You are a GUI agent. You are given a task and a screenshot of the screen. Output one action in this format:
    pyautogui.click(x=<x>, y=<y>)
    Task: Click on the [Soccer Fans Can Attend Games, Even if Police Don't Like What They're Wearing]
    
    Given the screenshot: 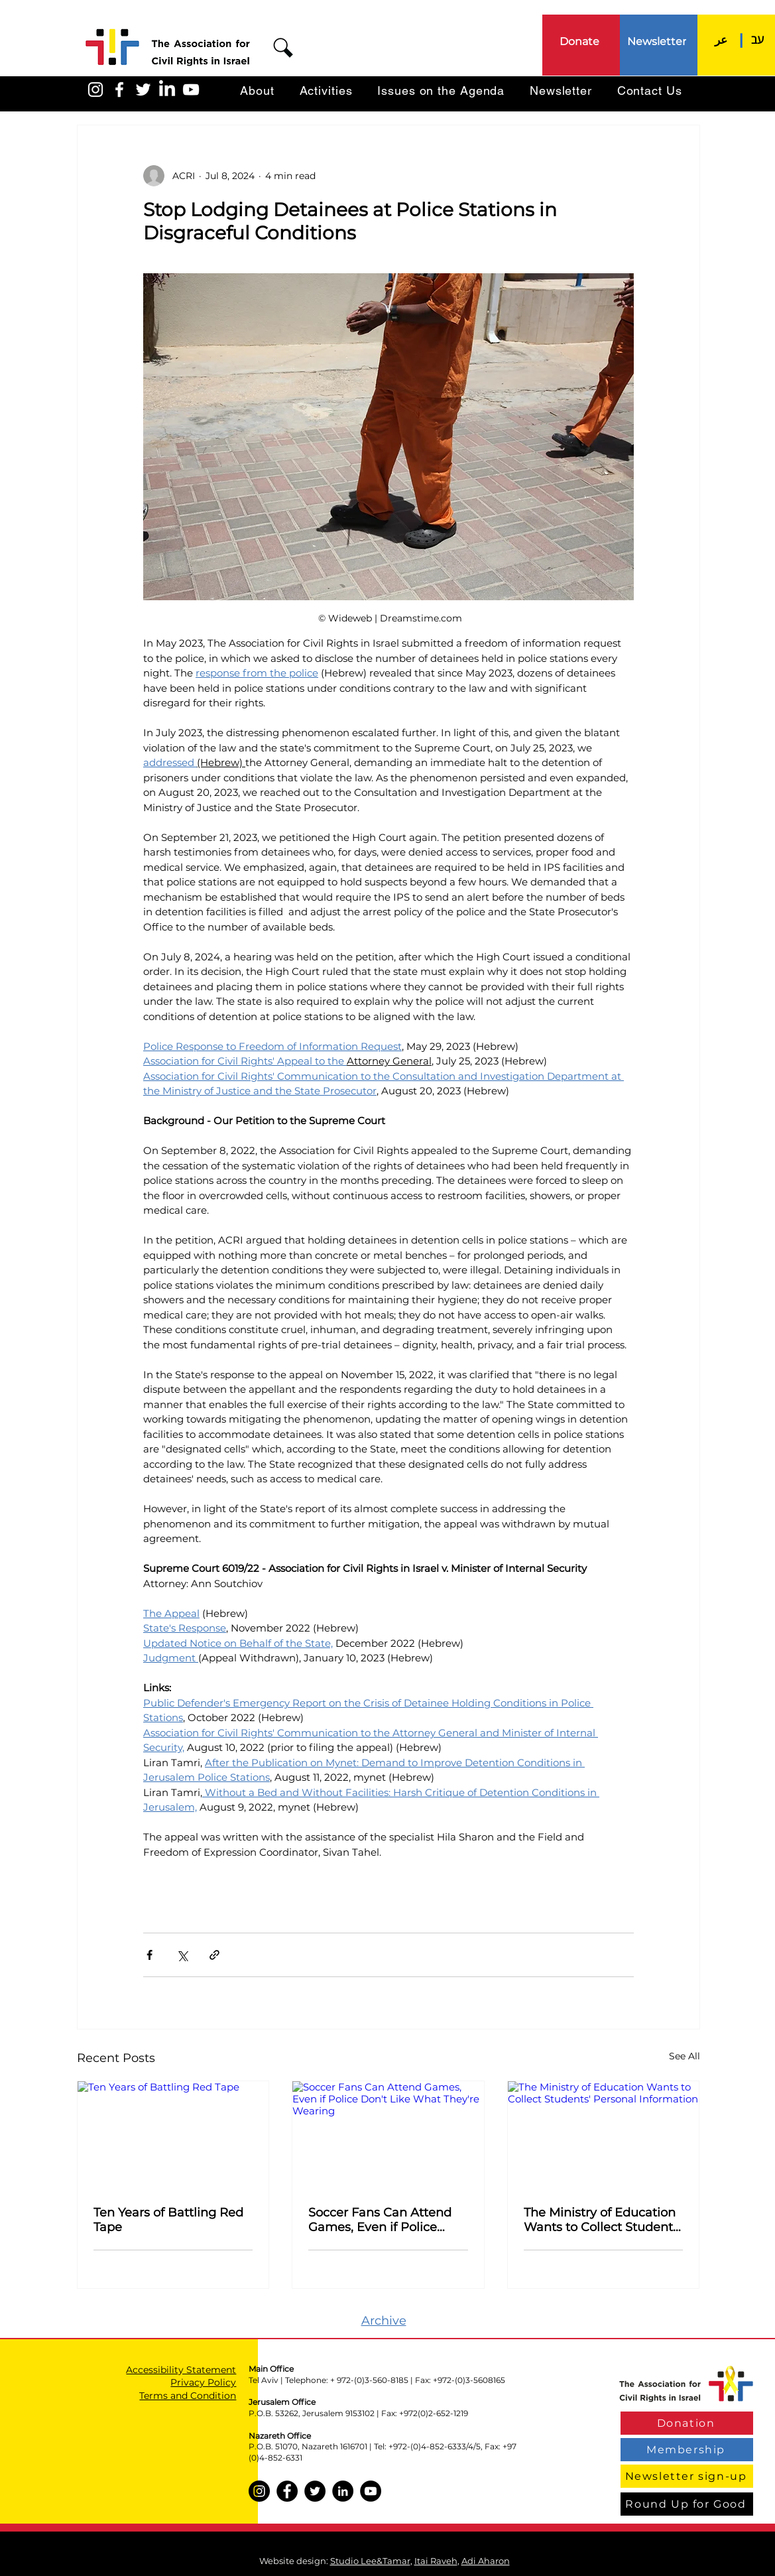 What is the action you would take?
    pyautogui.click(x=388, y=2135)
    